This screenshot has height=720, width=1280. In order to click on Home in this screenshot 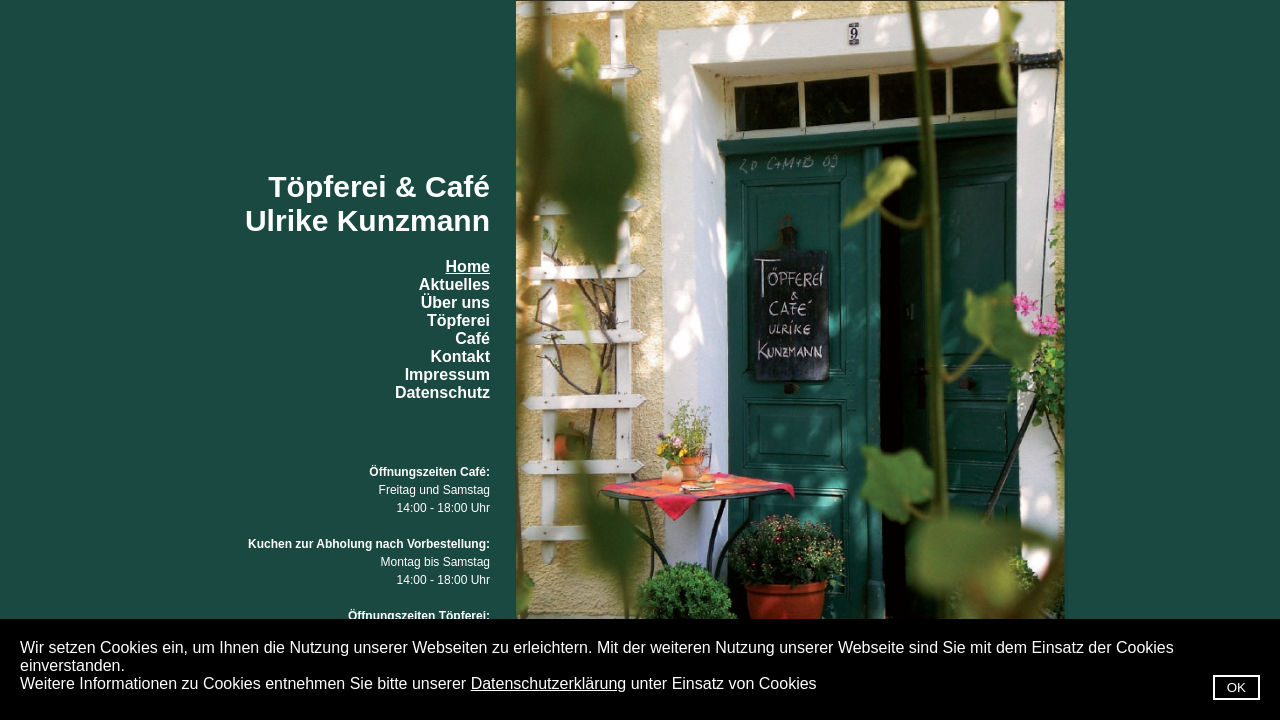, I will do `click(468, 266)`.